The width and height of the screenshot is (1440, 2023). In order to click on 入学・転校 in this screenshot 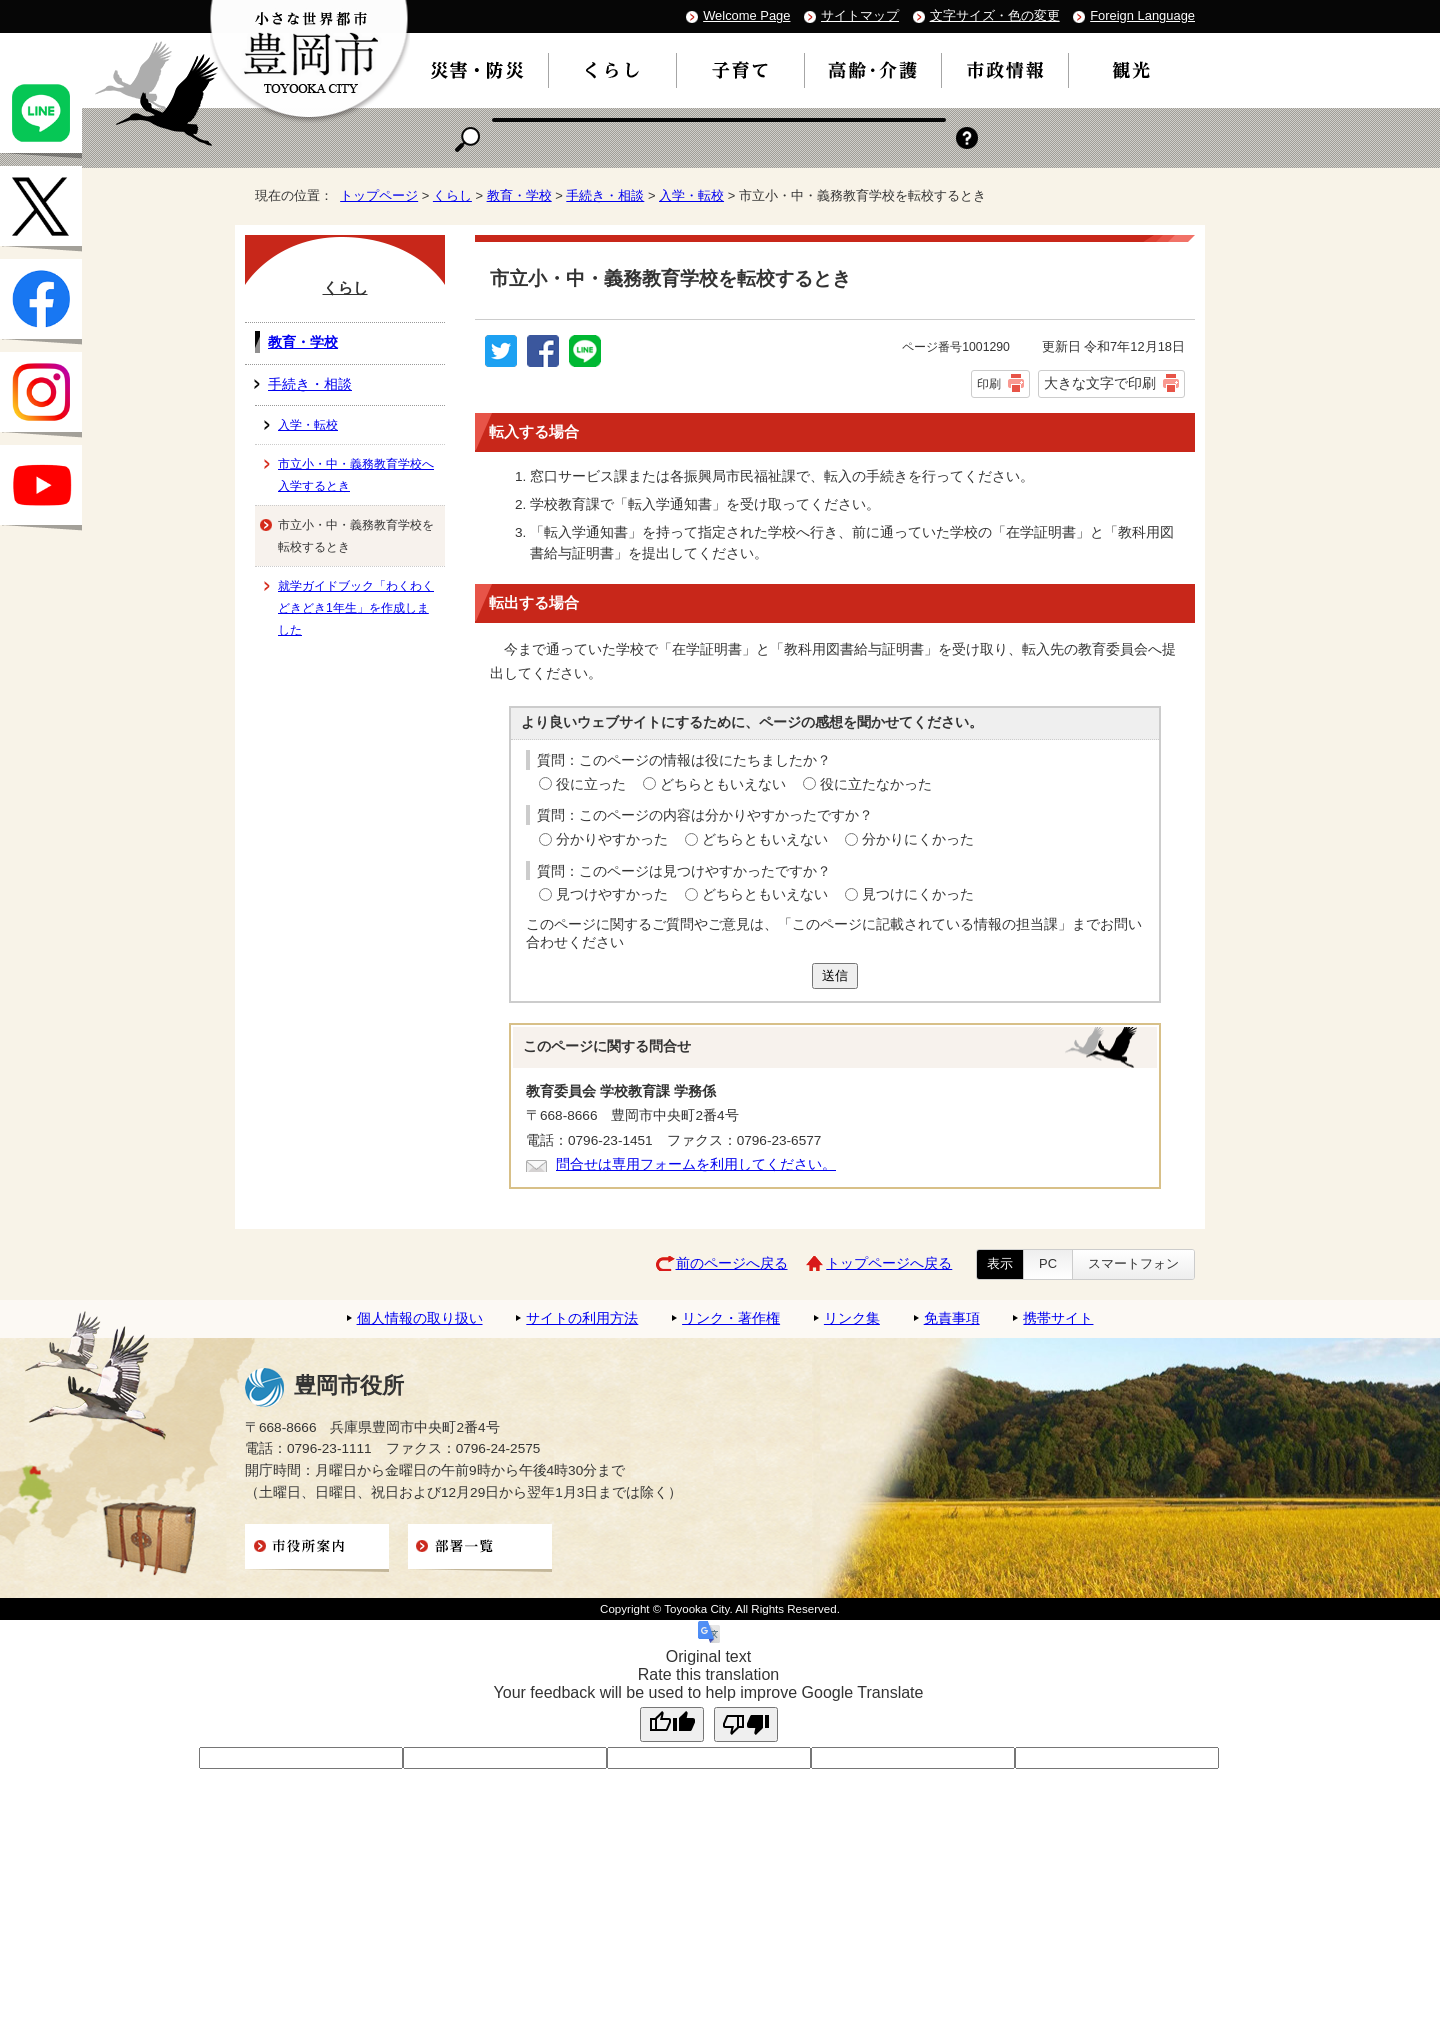, I will do `click(691, 195)`.